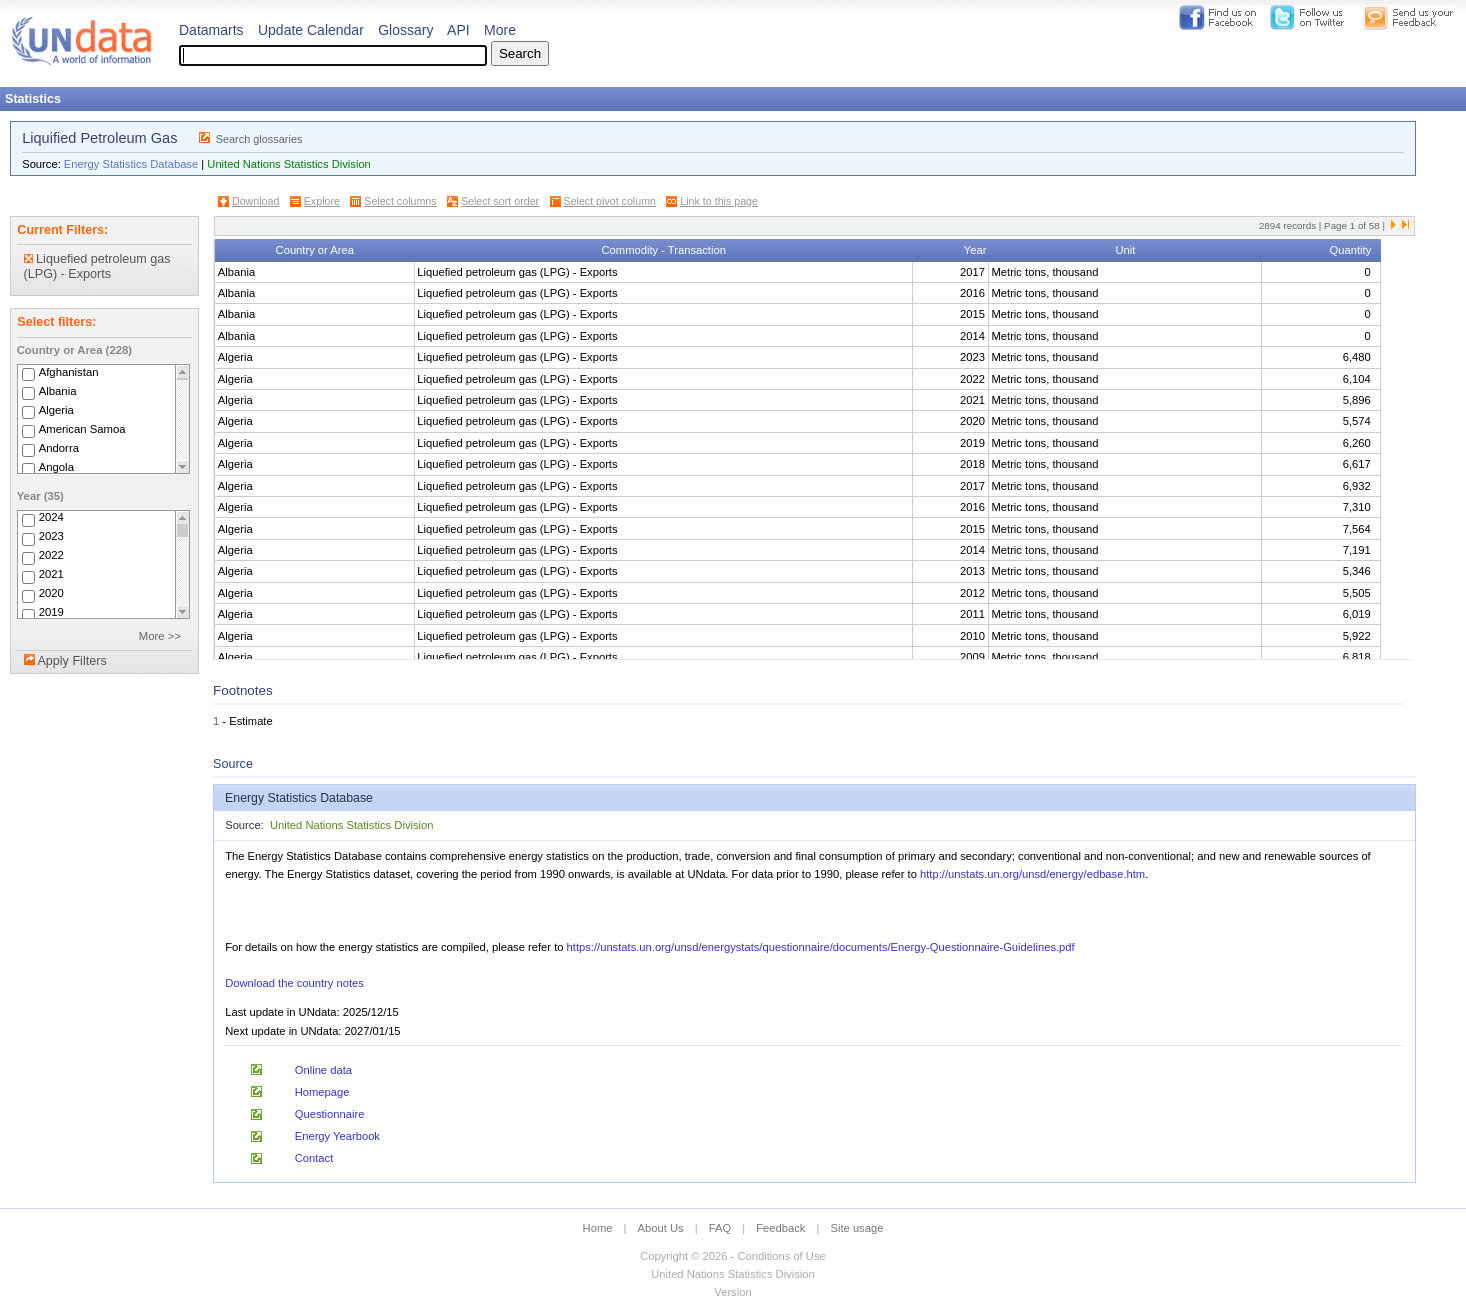 This screenshot has width=1466, height=1311. I want to click on Version, so click(732, 1292).